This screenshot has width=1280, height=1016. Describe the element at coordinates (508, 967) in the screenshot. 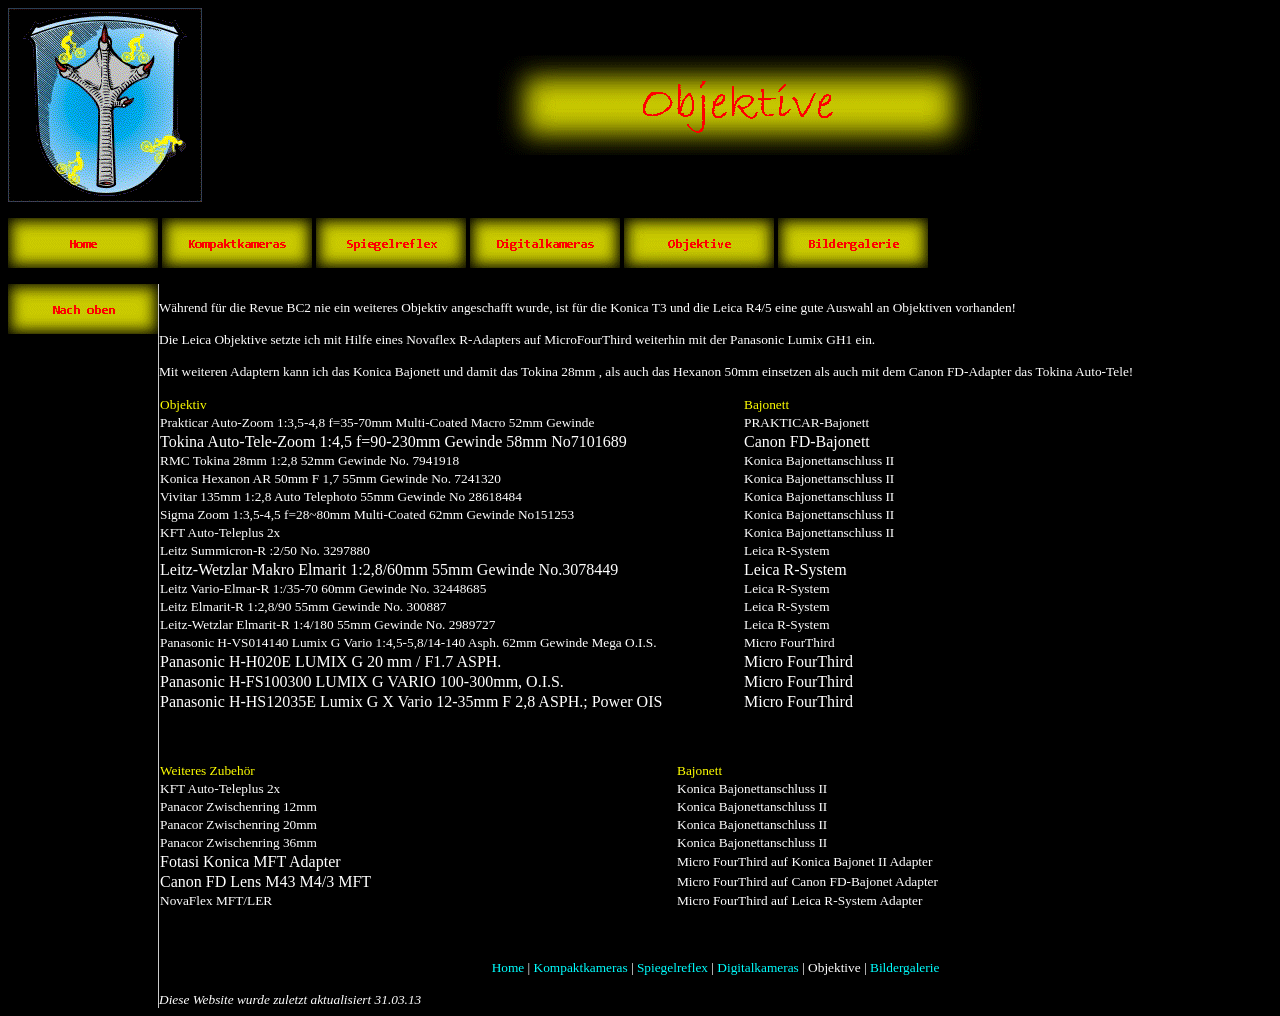

I see `Home` at that location.